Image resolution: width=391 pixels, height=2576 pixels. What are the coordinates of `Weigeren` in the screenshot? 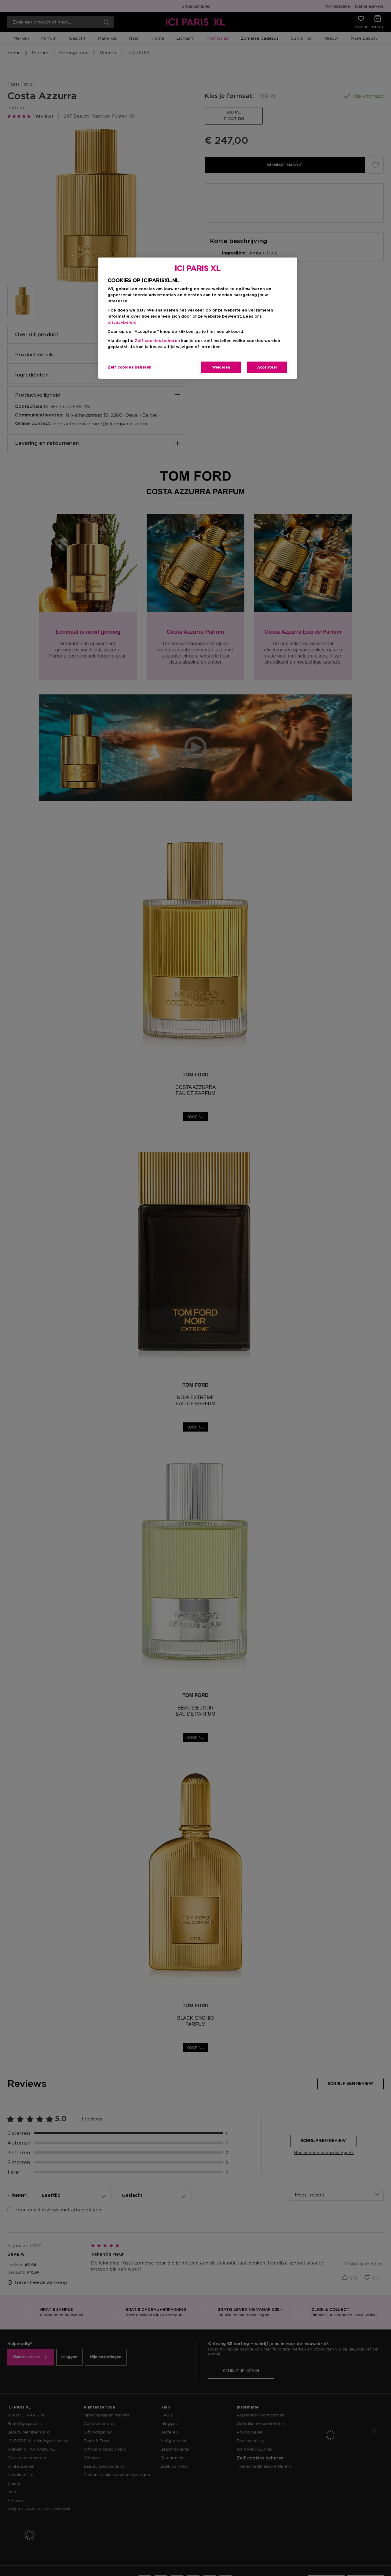 It's located at (221, 367).